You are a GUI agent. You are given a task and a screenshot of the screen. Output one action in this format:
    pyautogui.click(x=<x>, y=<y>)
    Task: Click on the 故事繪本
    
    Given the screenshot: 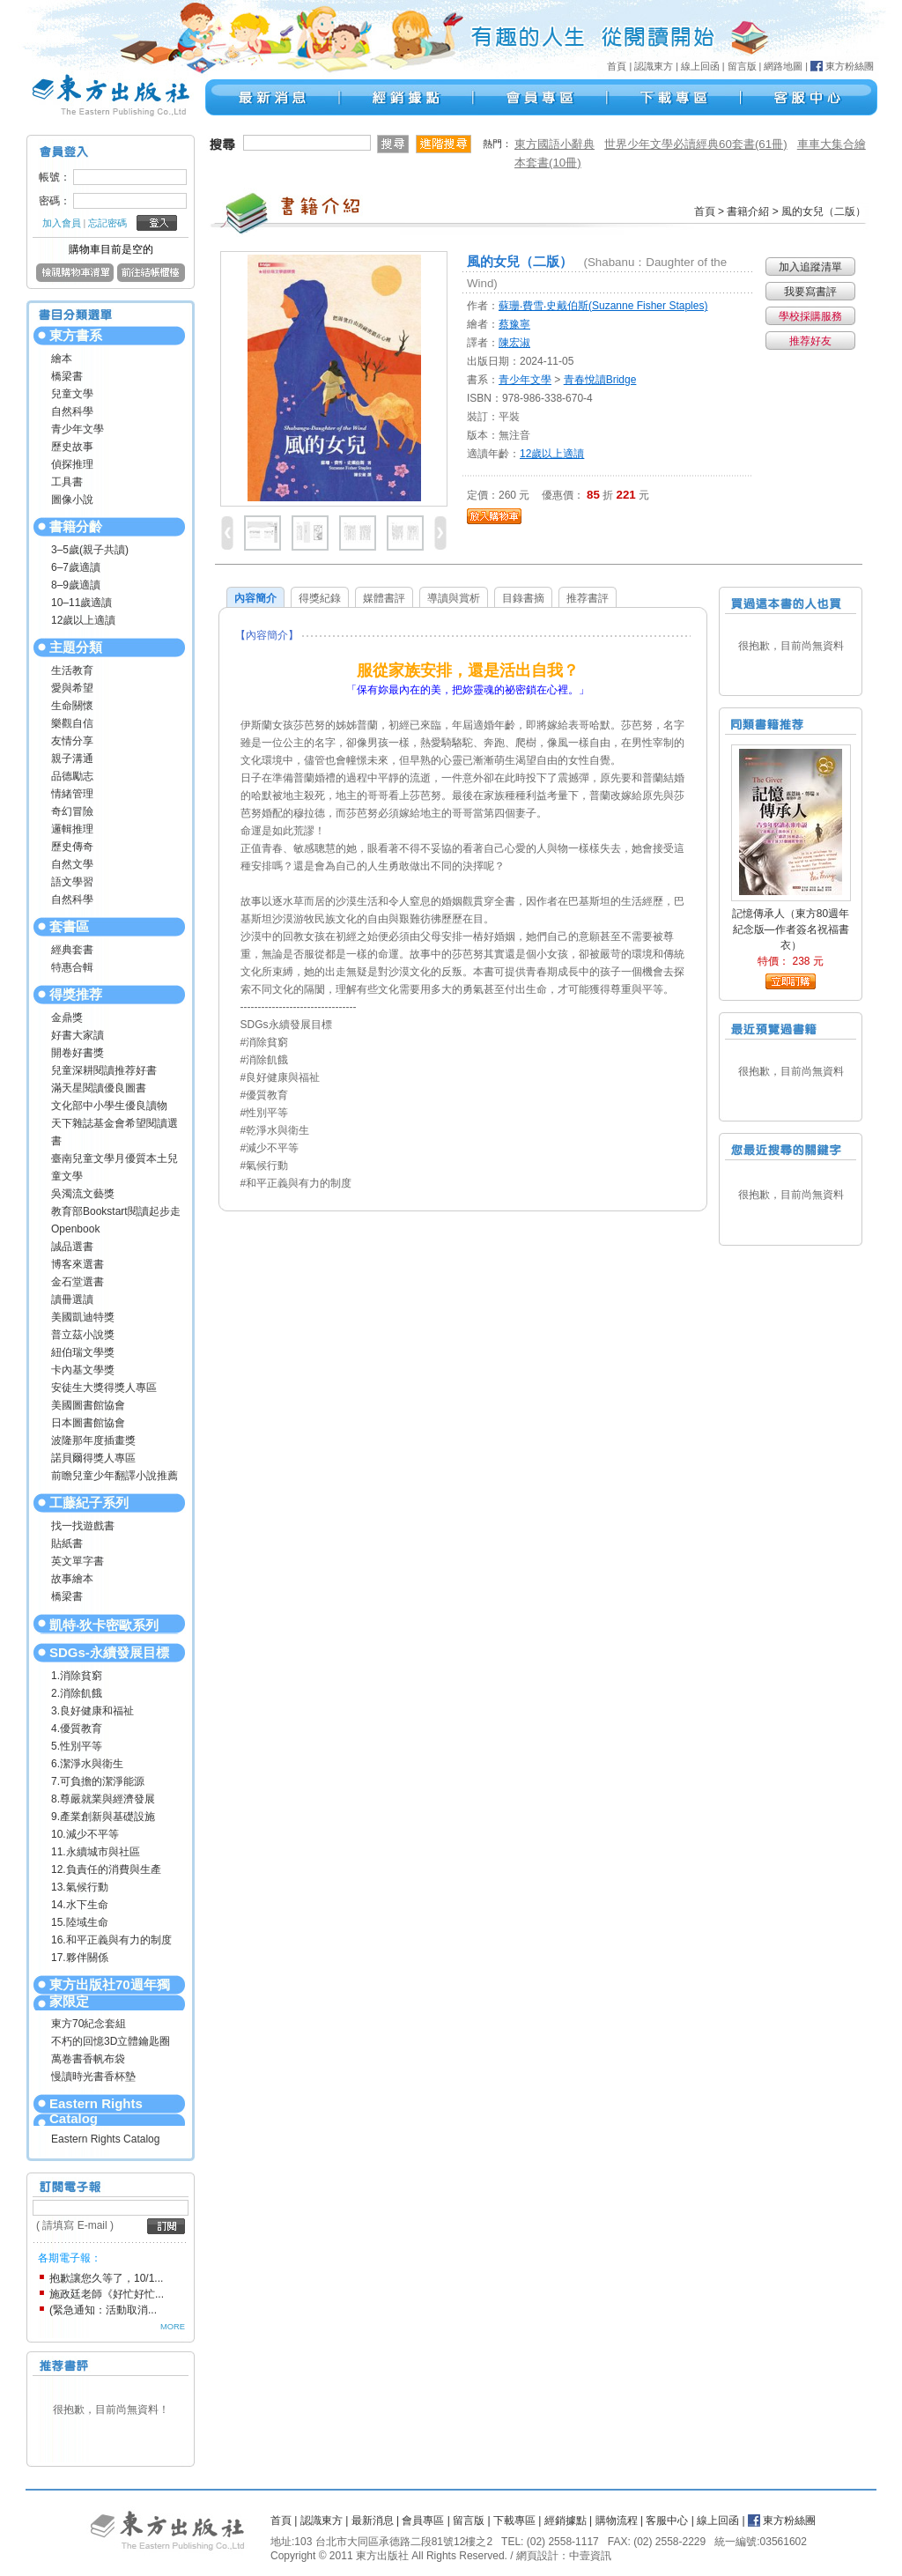 What is the action you would take?
    pyautogui.click(x=72, y=1579)
    